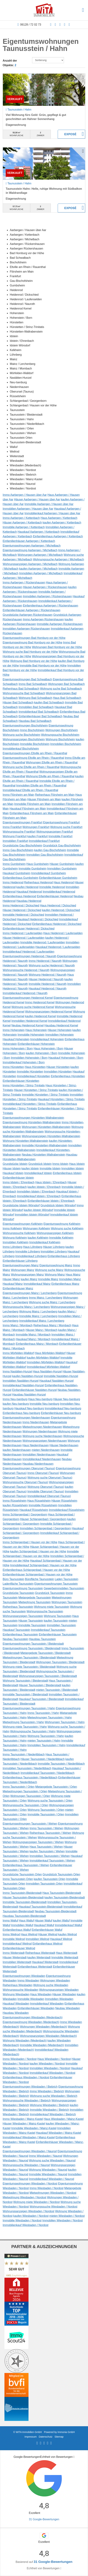 The image size is (88, 2576). Describe the element at coordinates (25, 1791) in the screenshot. I see `Mietwohnungen Taunusstein / Orlen` at that location.